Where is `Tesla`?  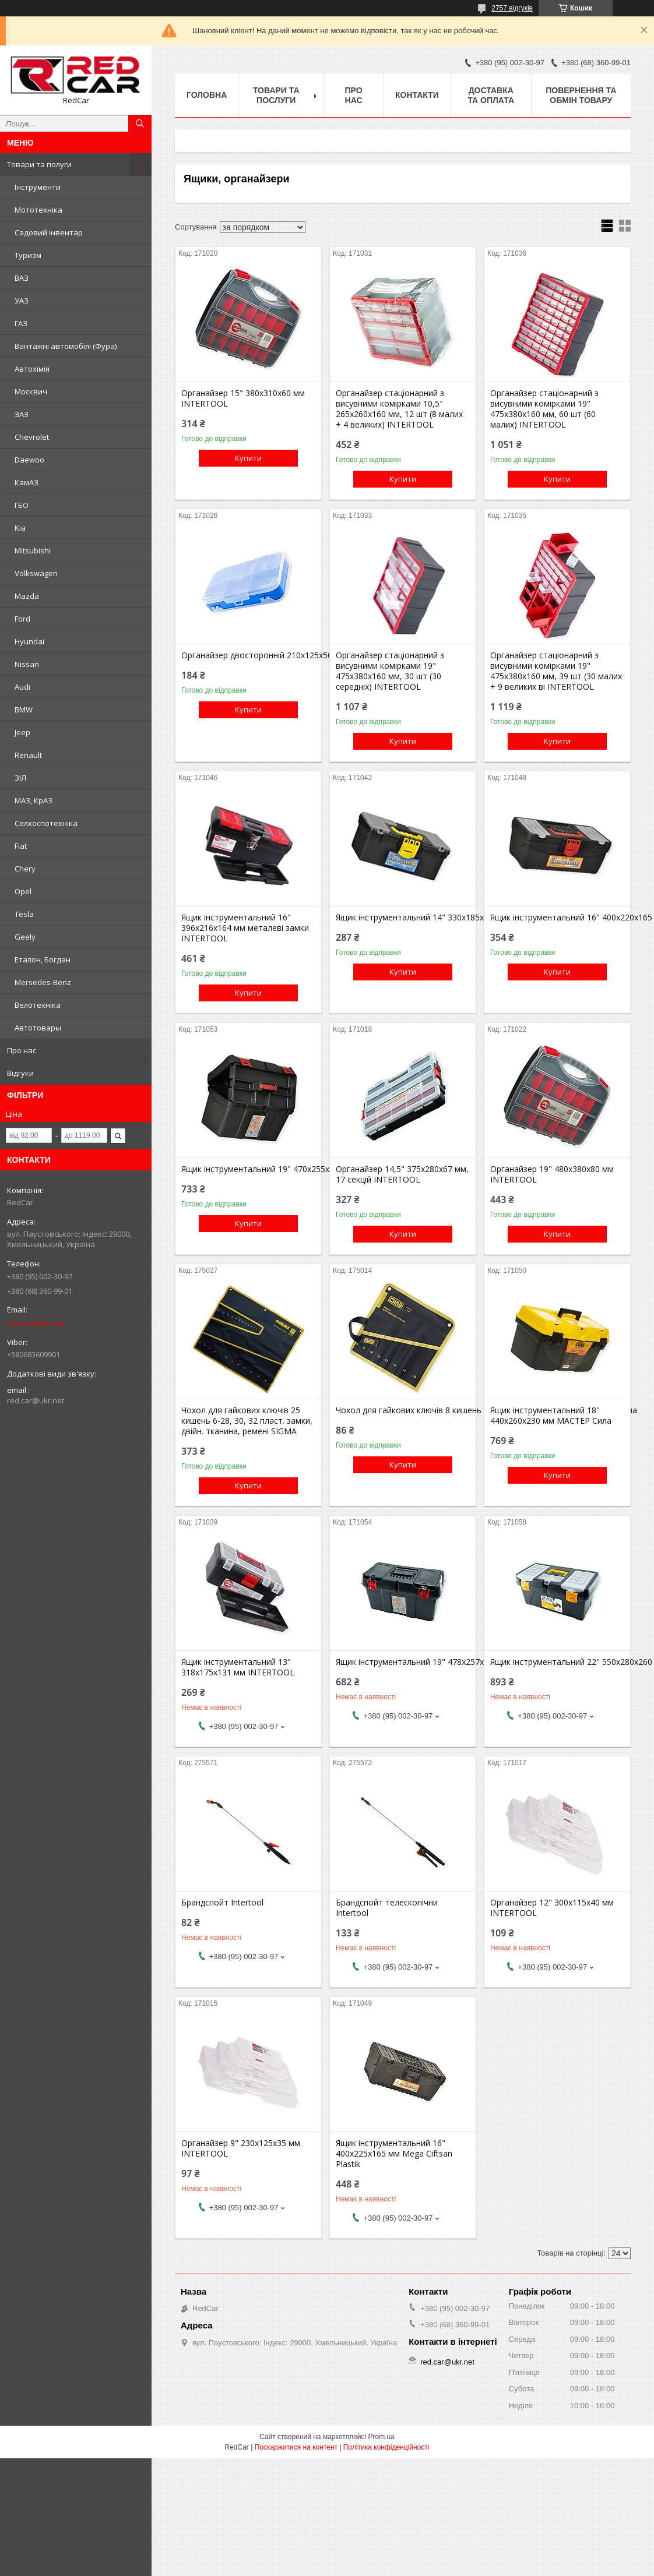 Tesla is located at coordinates (24, 914).